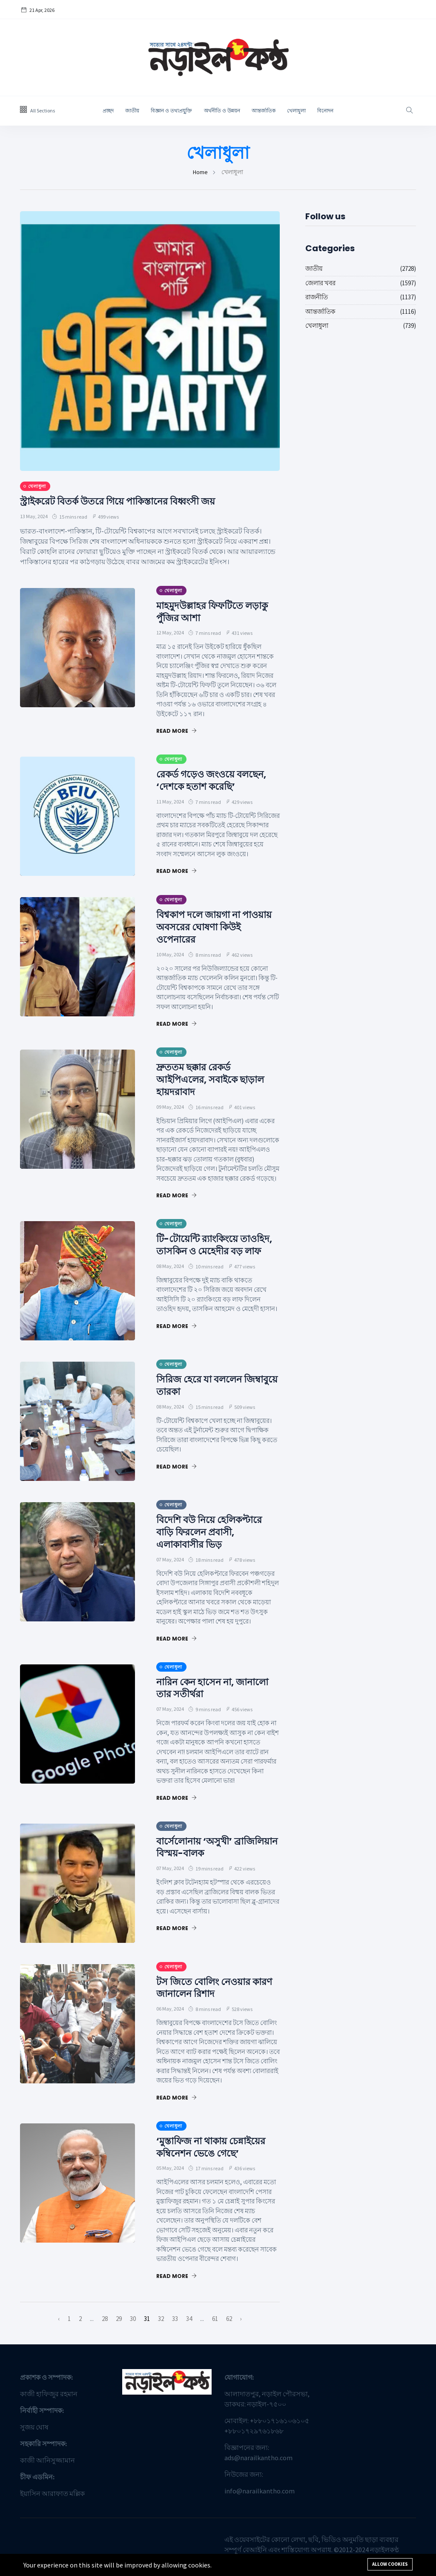  I want to click on বিজ্ঞান ও তথ্যপ্রযু্ক্তি, so click(171, 111).